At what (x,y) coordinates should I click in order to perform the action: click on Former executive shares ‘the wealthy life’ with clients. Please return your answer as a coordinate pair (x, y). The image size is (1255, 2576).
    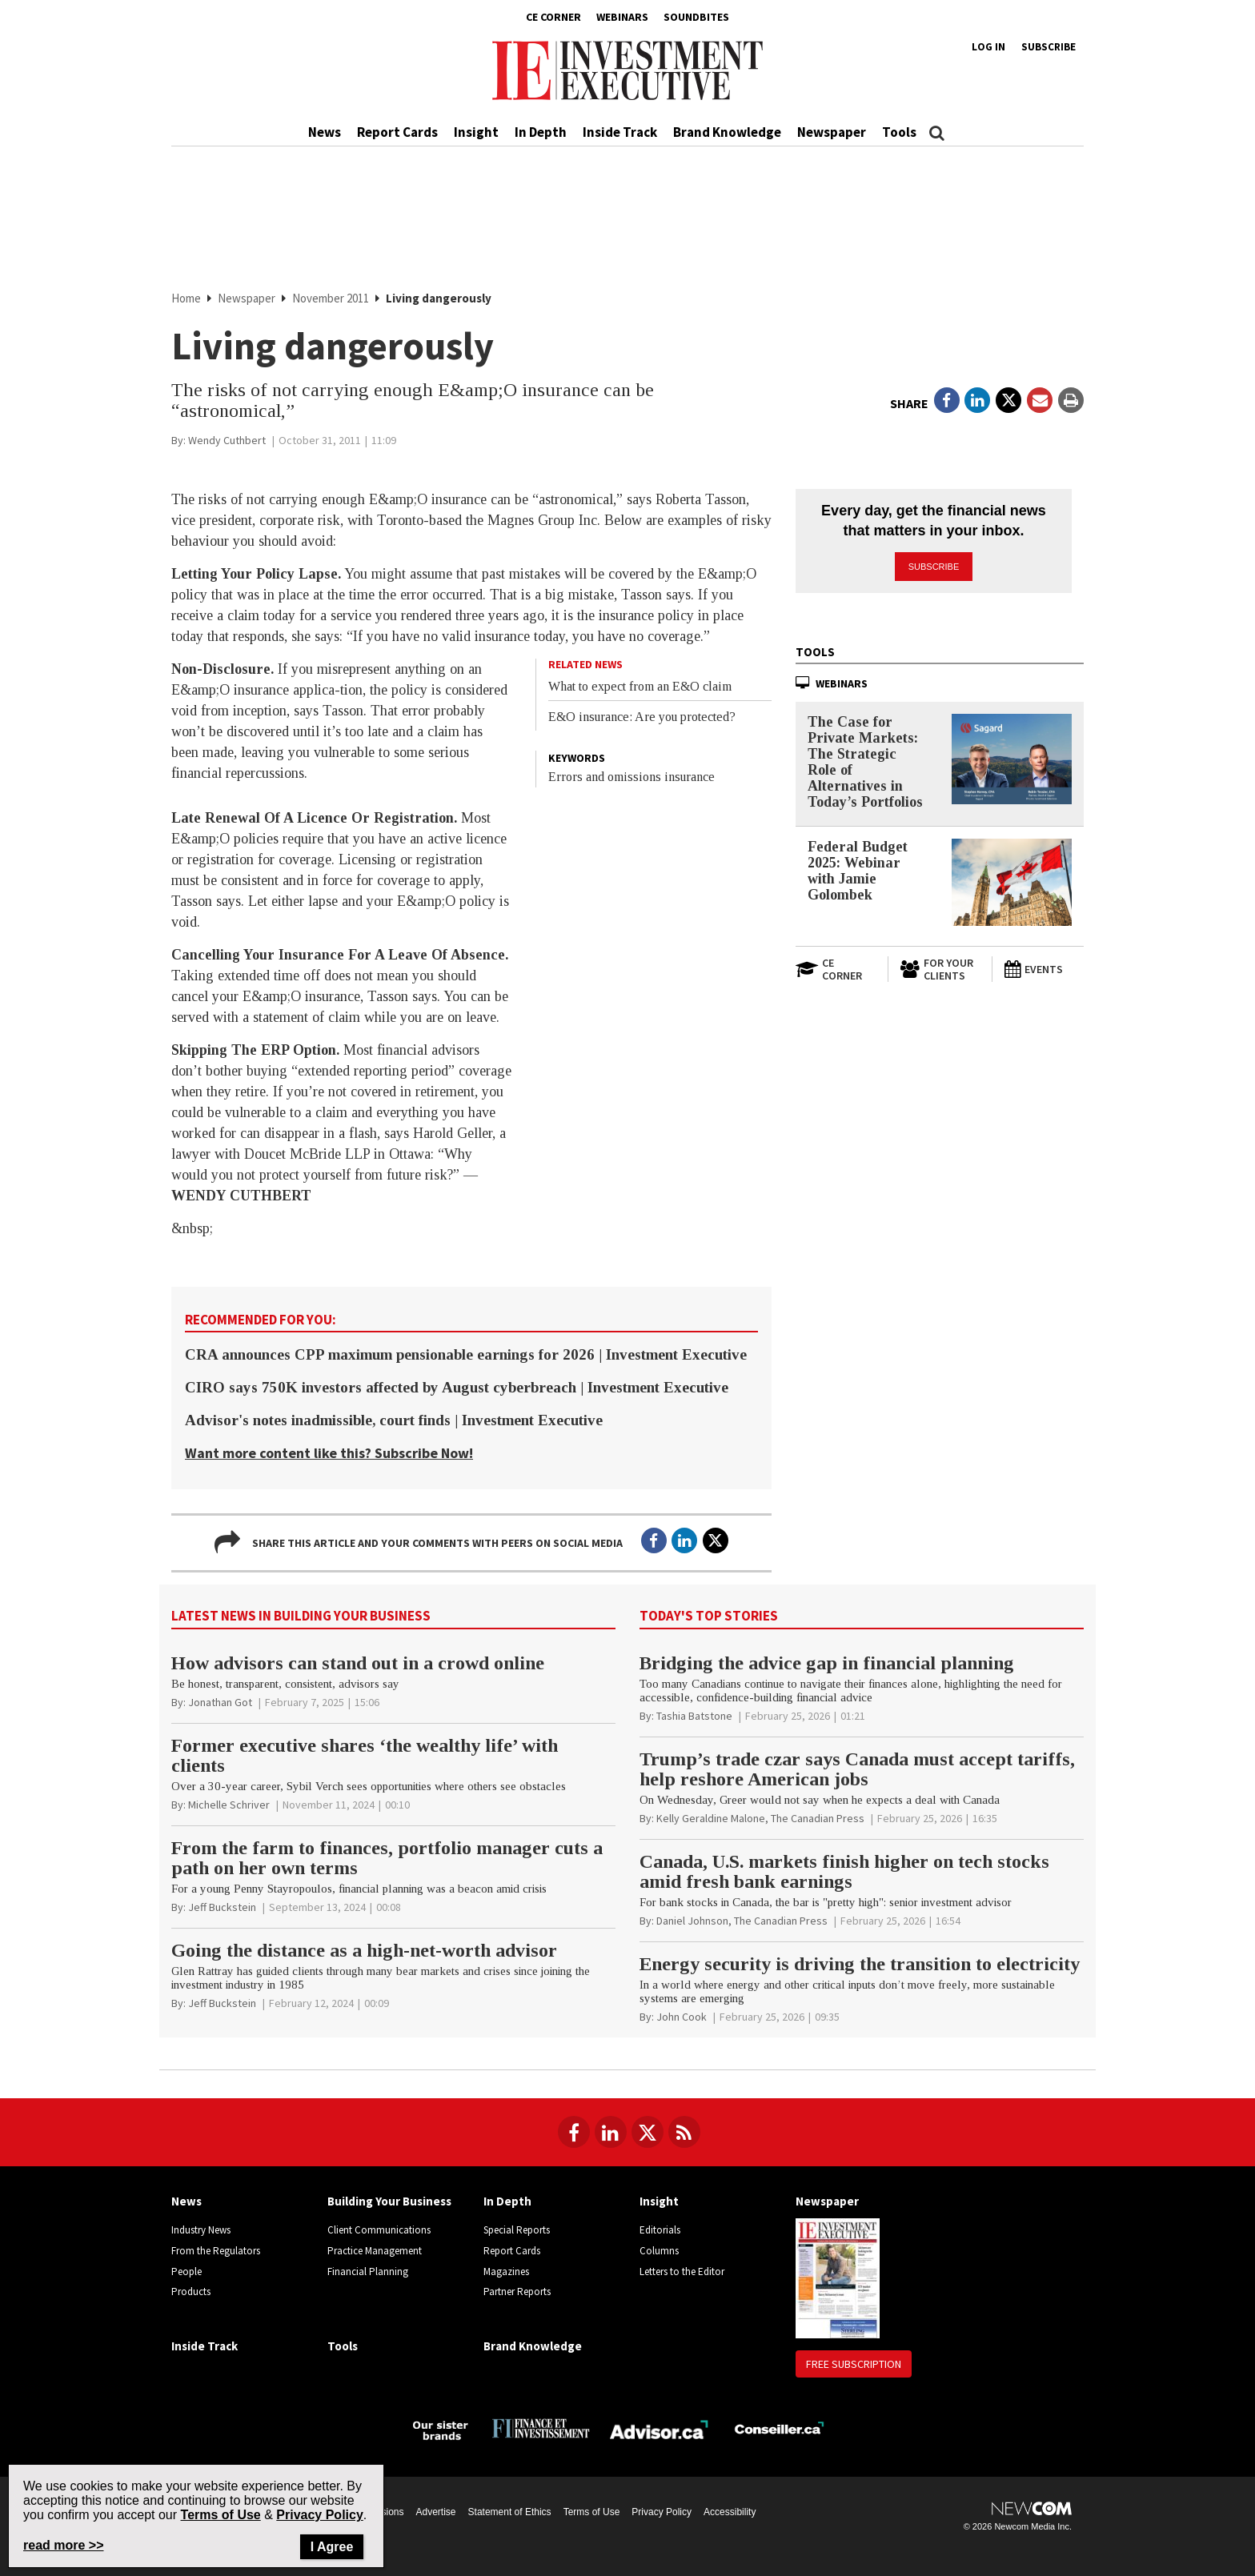
    Looking at the image, I should click on (364, 1755).